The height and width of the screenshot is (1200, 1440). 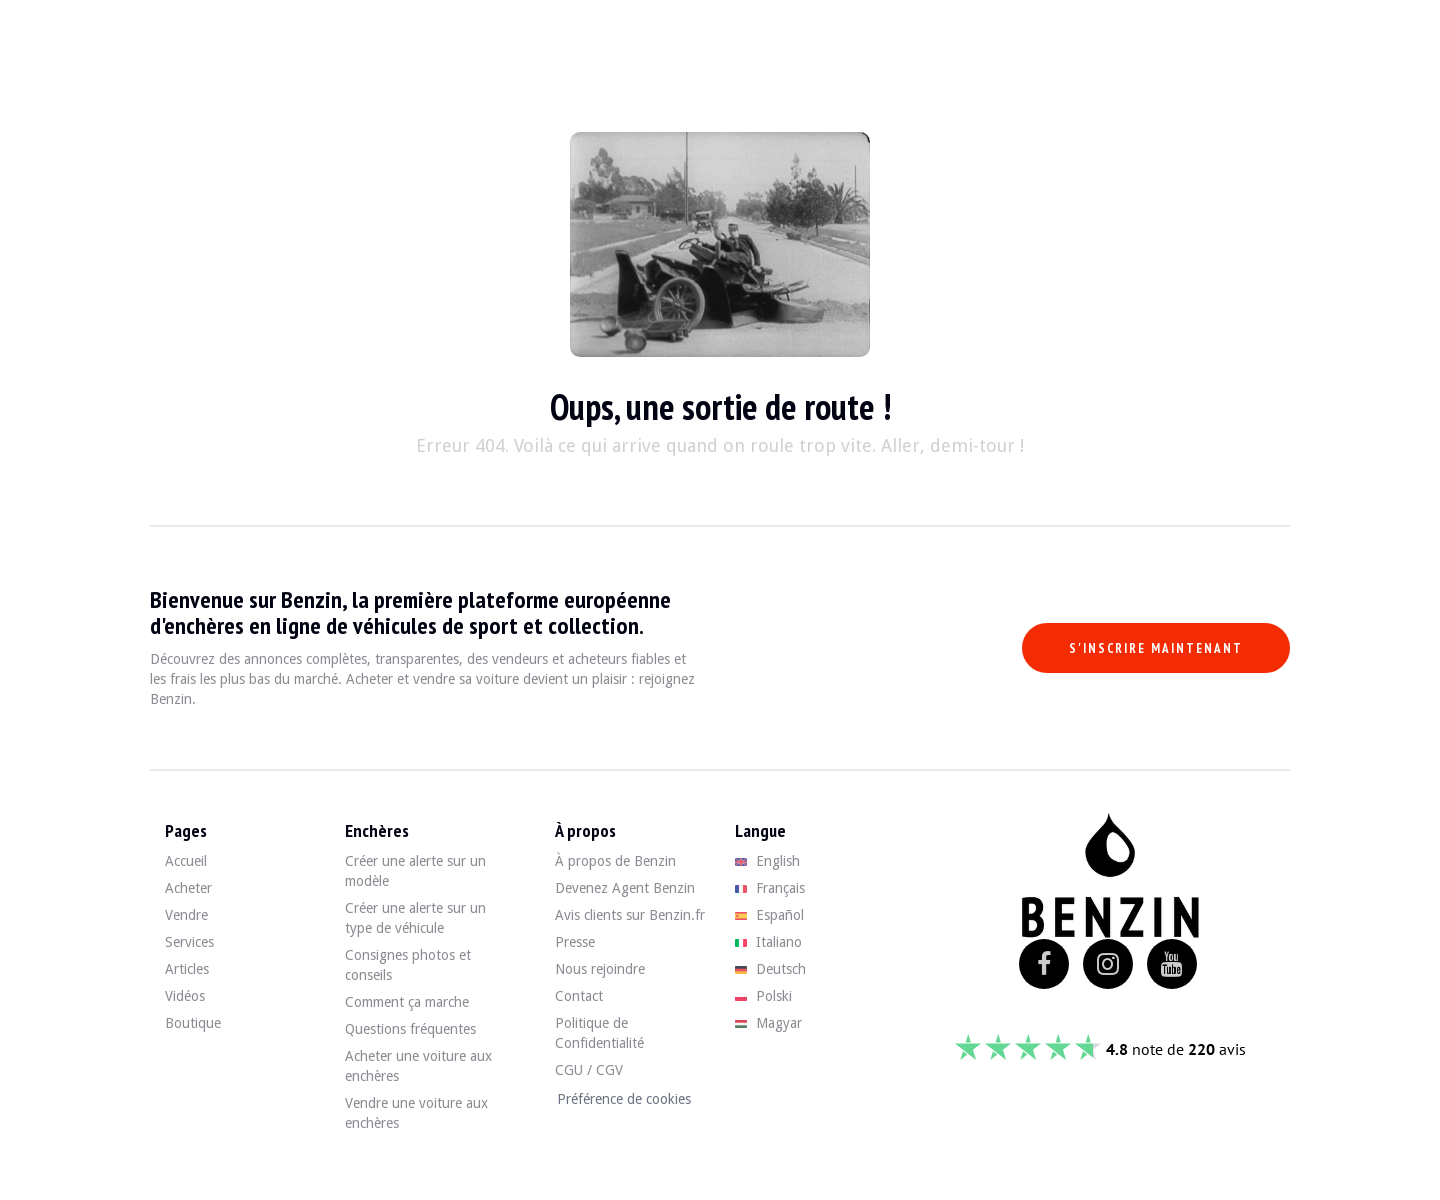 I want to click on Avis clients sur Benzin.fr, so click(x=630, y=915).